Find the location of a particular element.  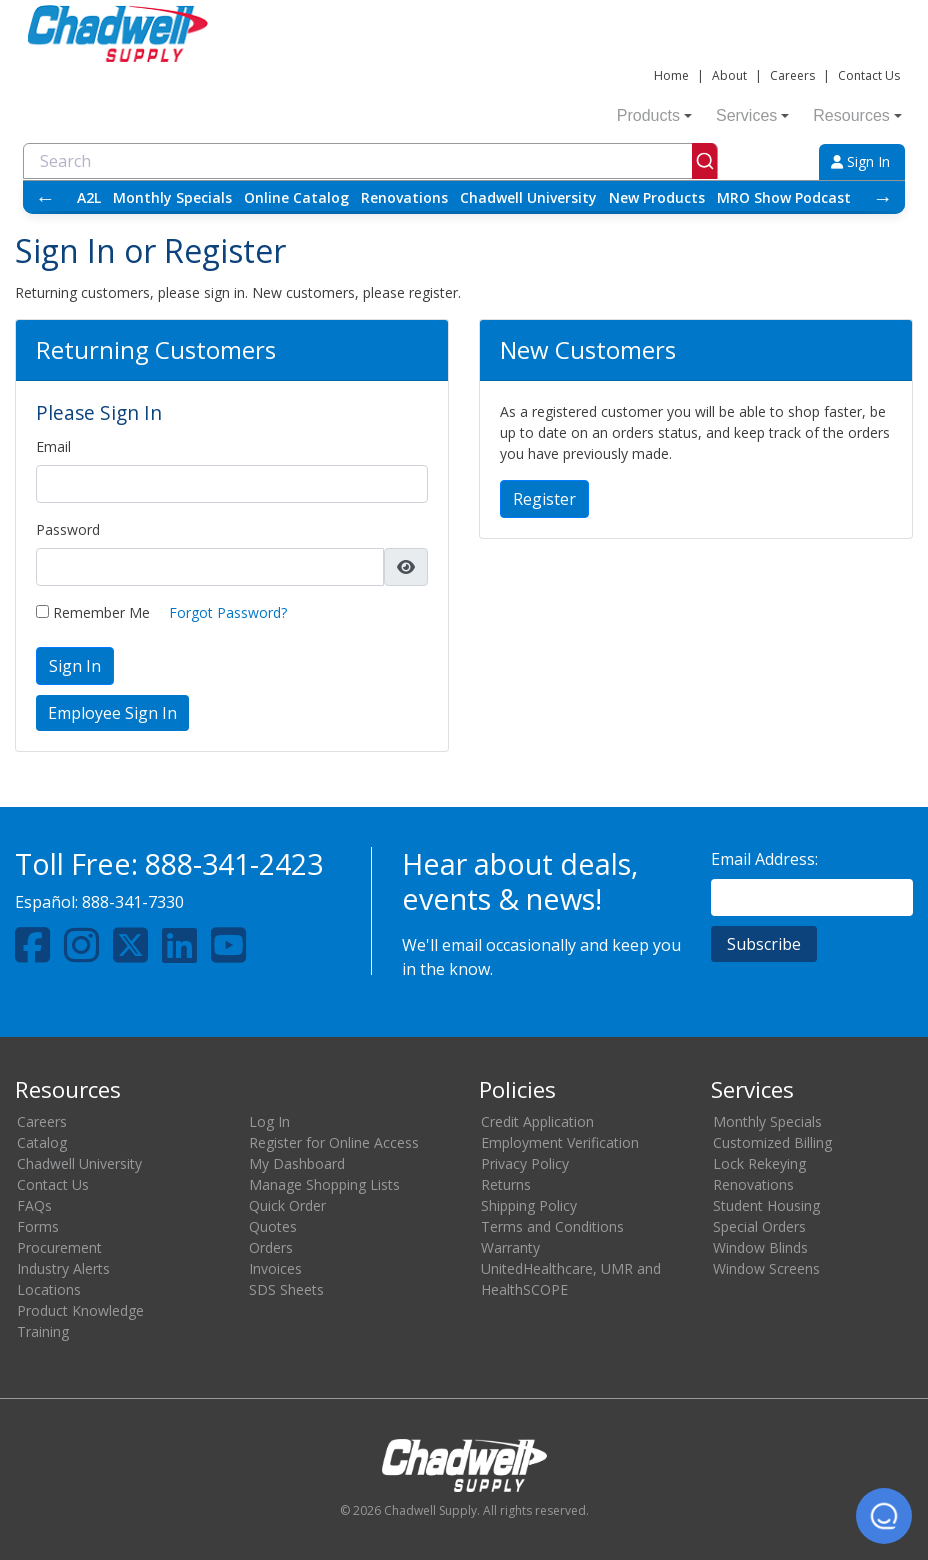

New Products is located at coordinates (657, 197).